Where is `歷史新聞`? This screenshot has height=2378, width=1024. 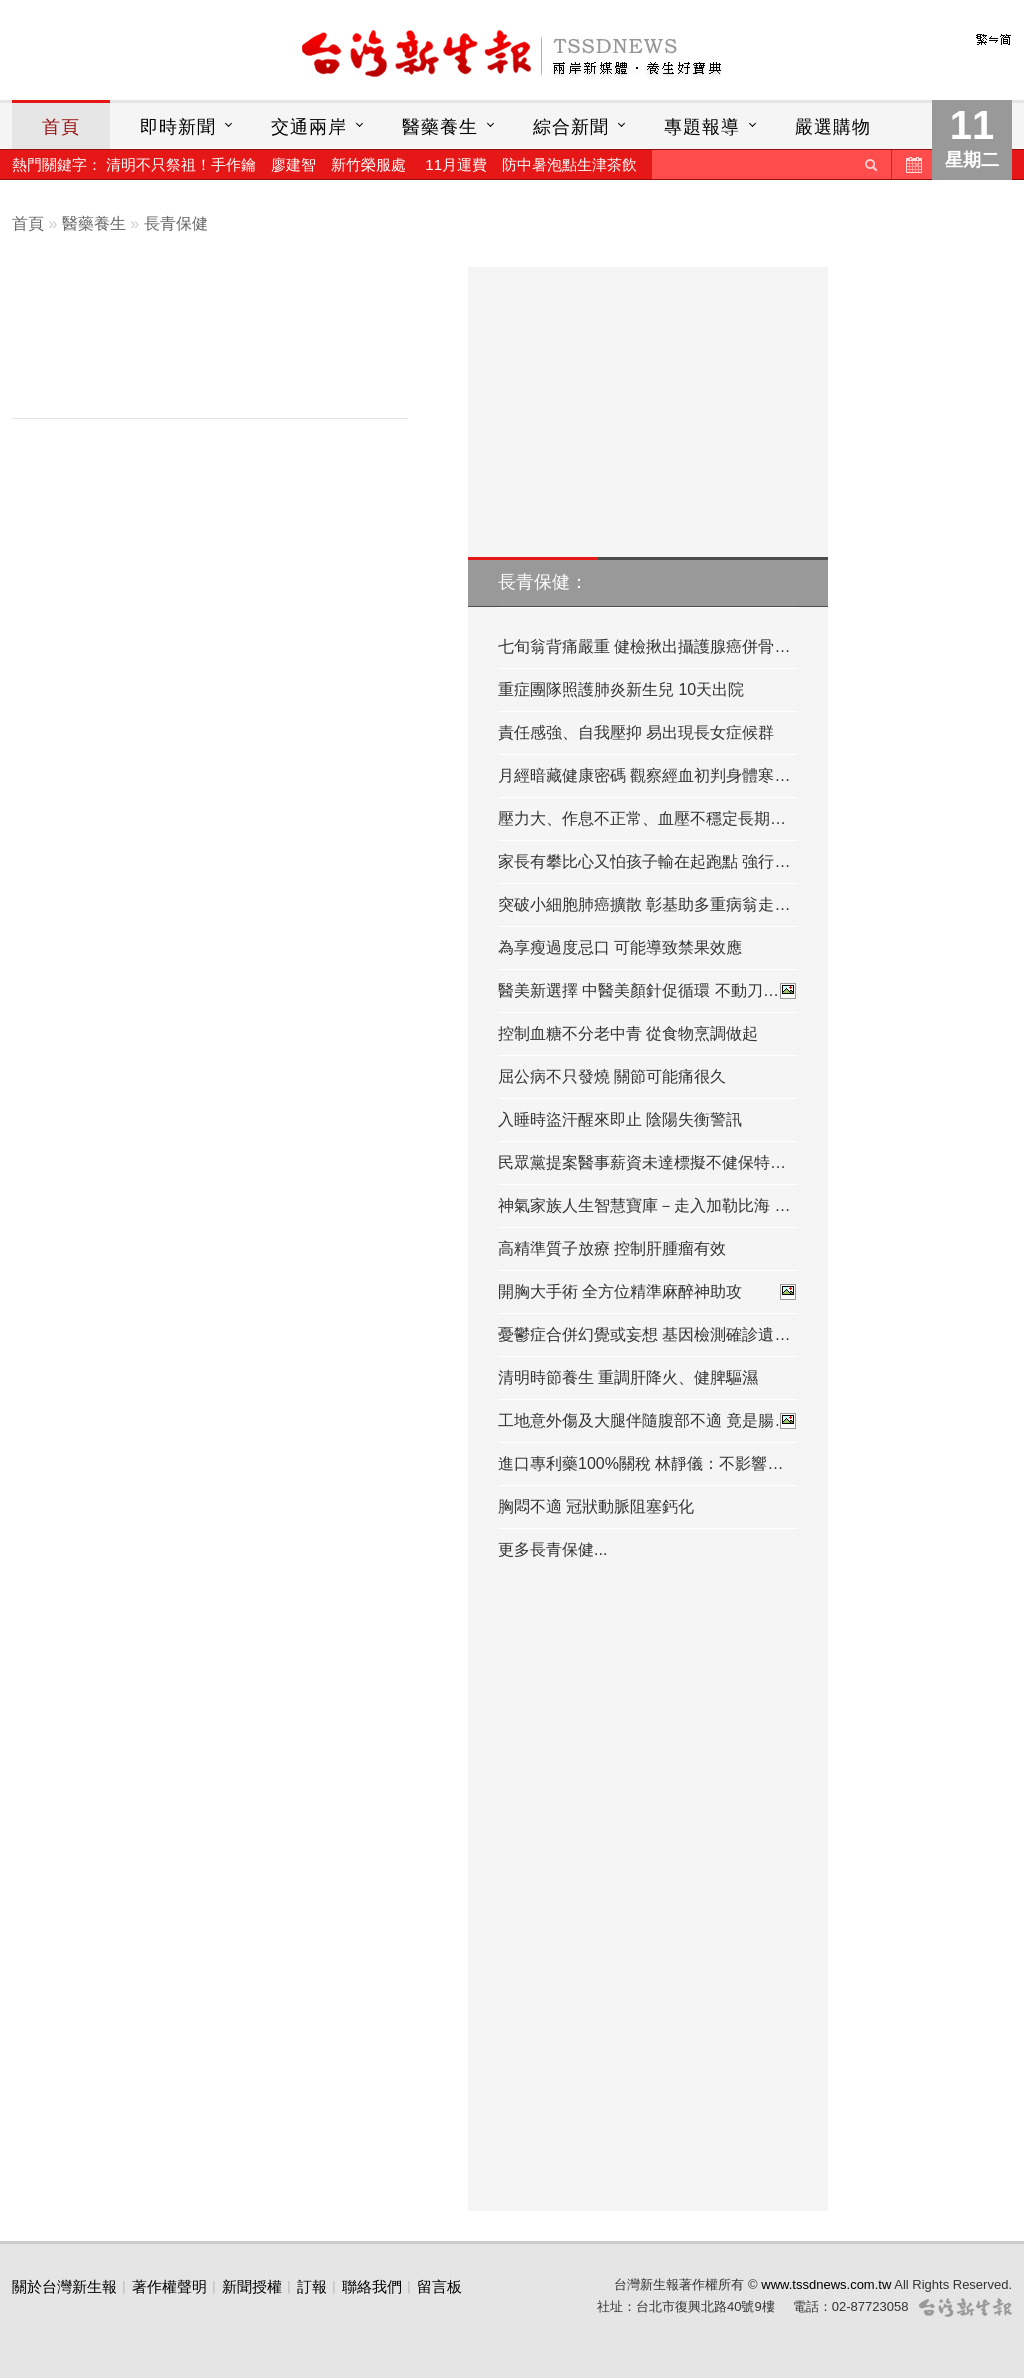 歷史新聞 is located at coordinates (912, 164).